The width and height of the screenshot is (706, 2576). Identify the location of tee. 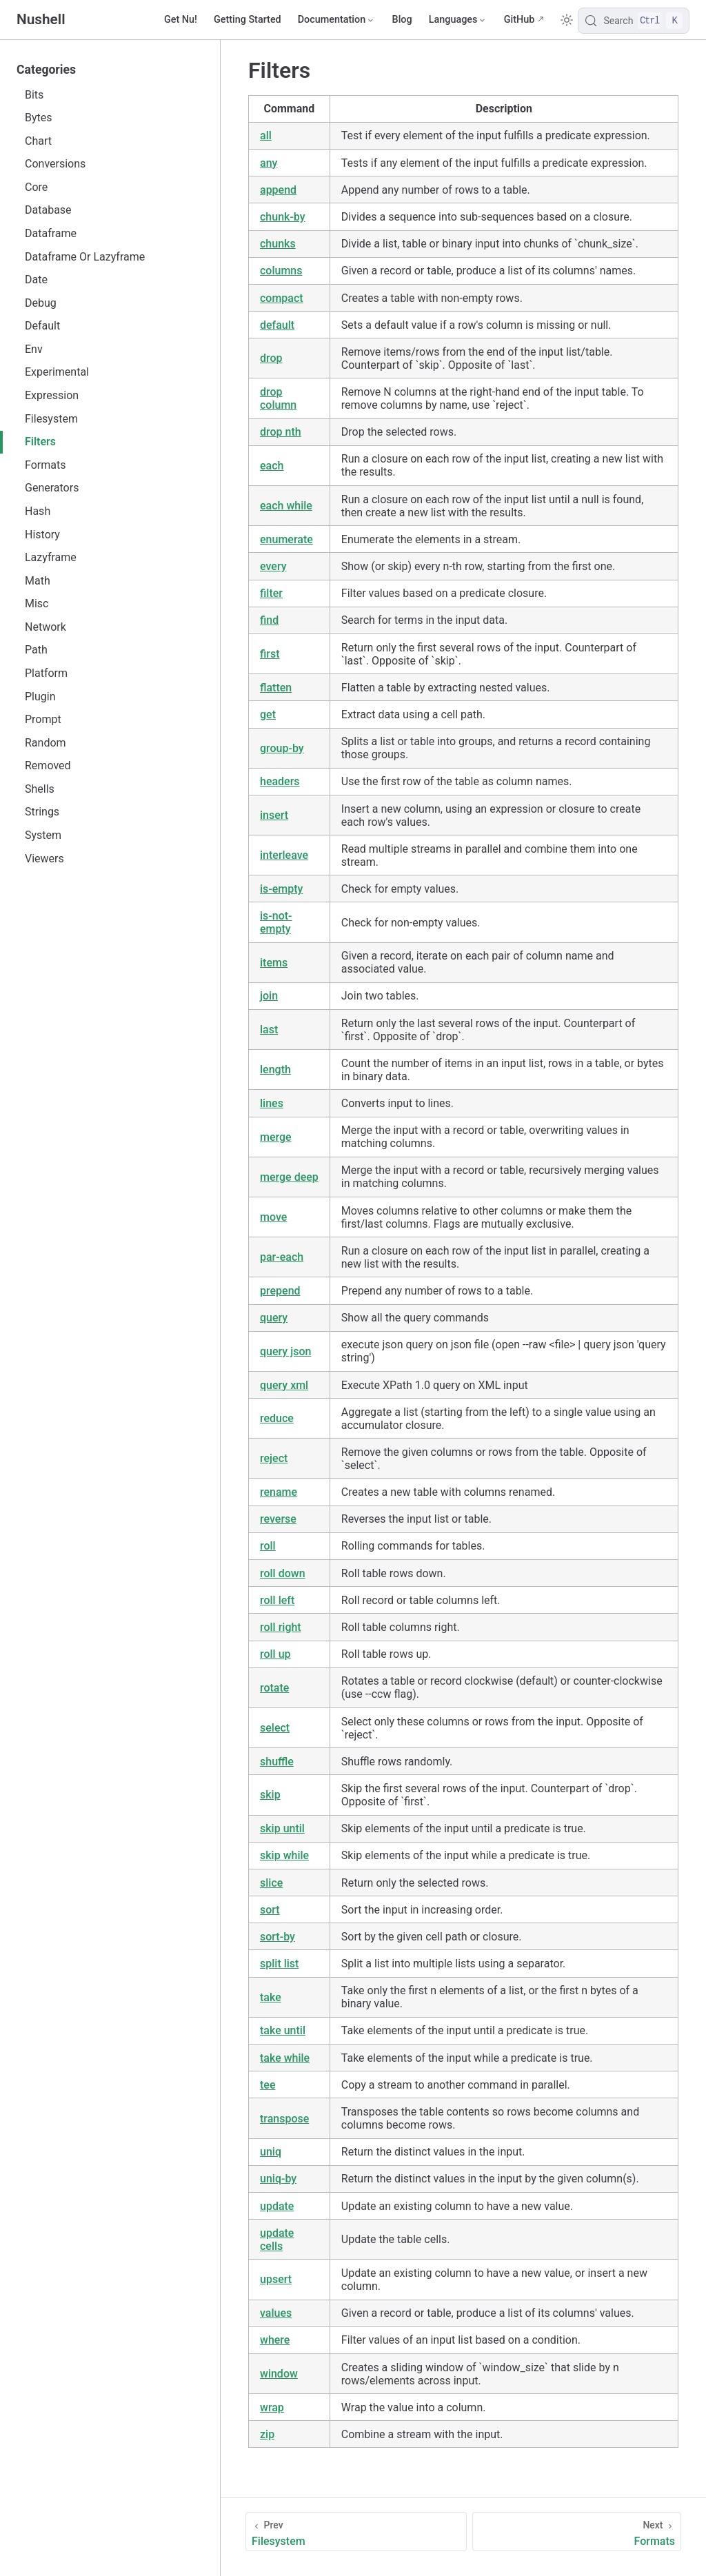
(267, 2084).